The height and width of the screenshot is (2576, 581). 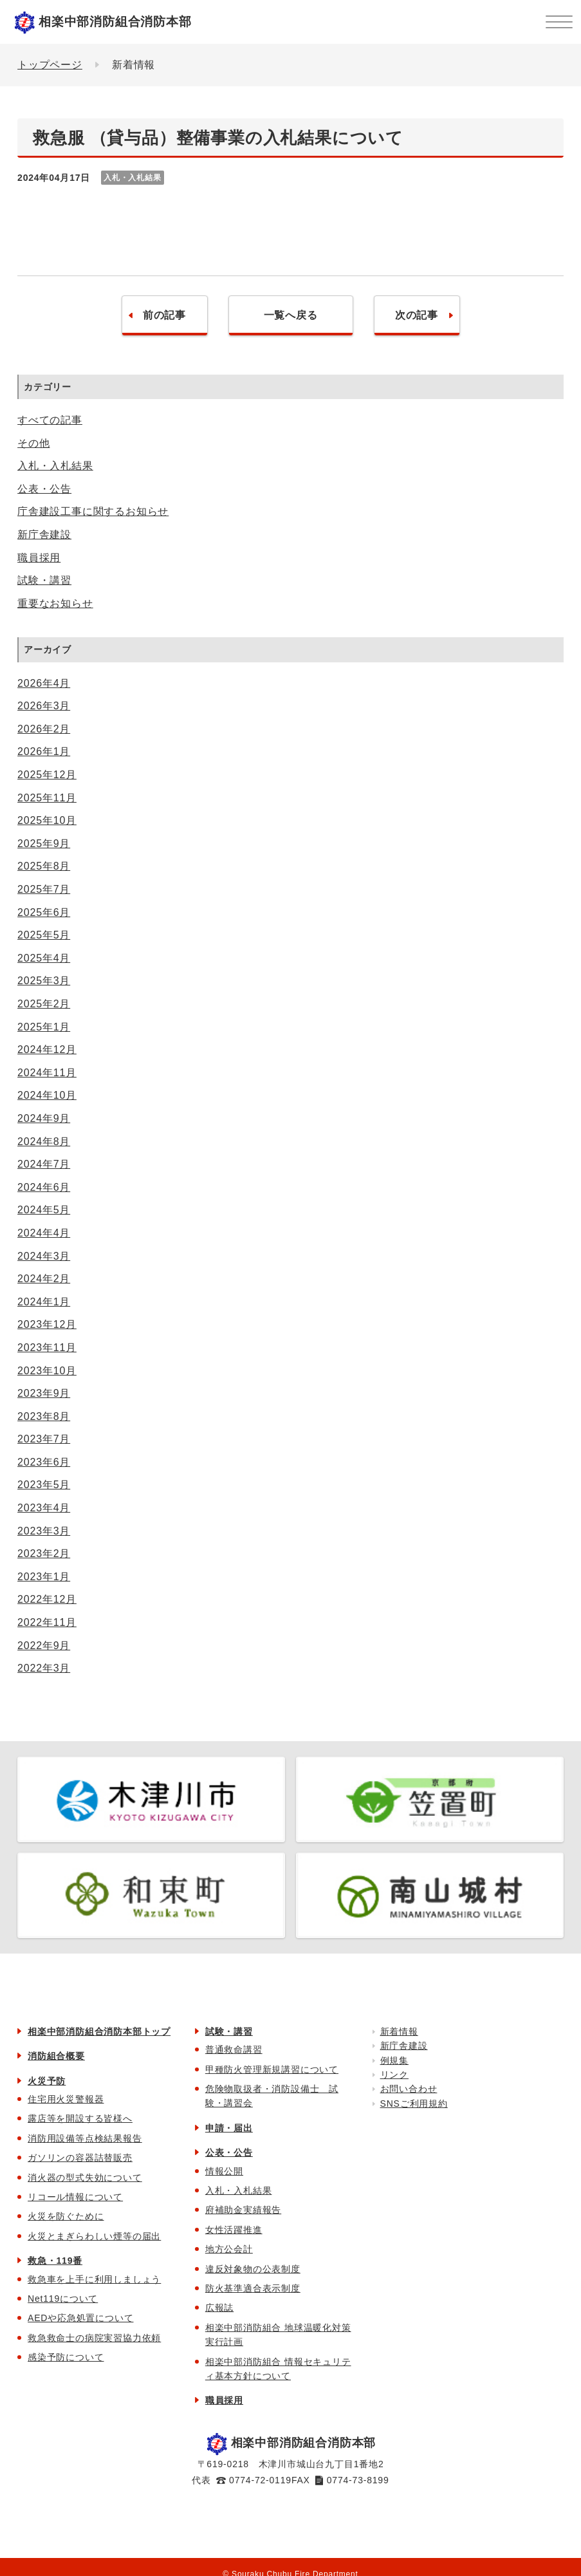 I want to click on 2023年9月, so click(x=43, y=1393).